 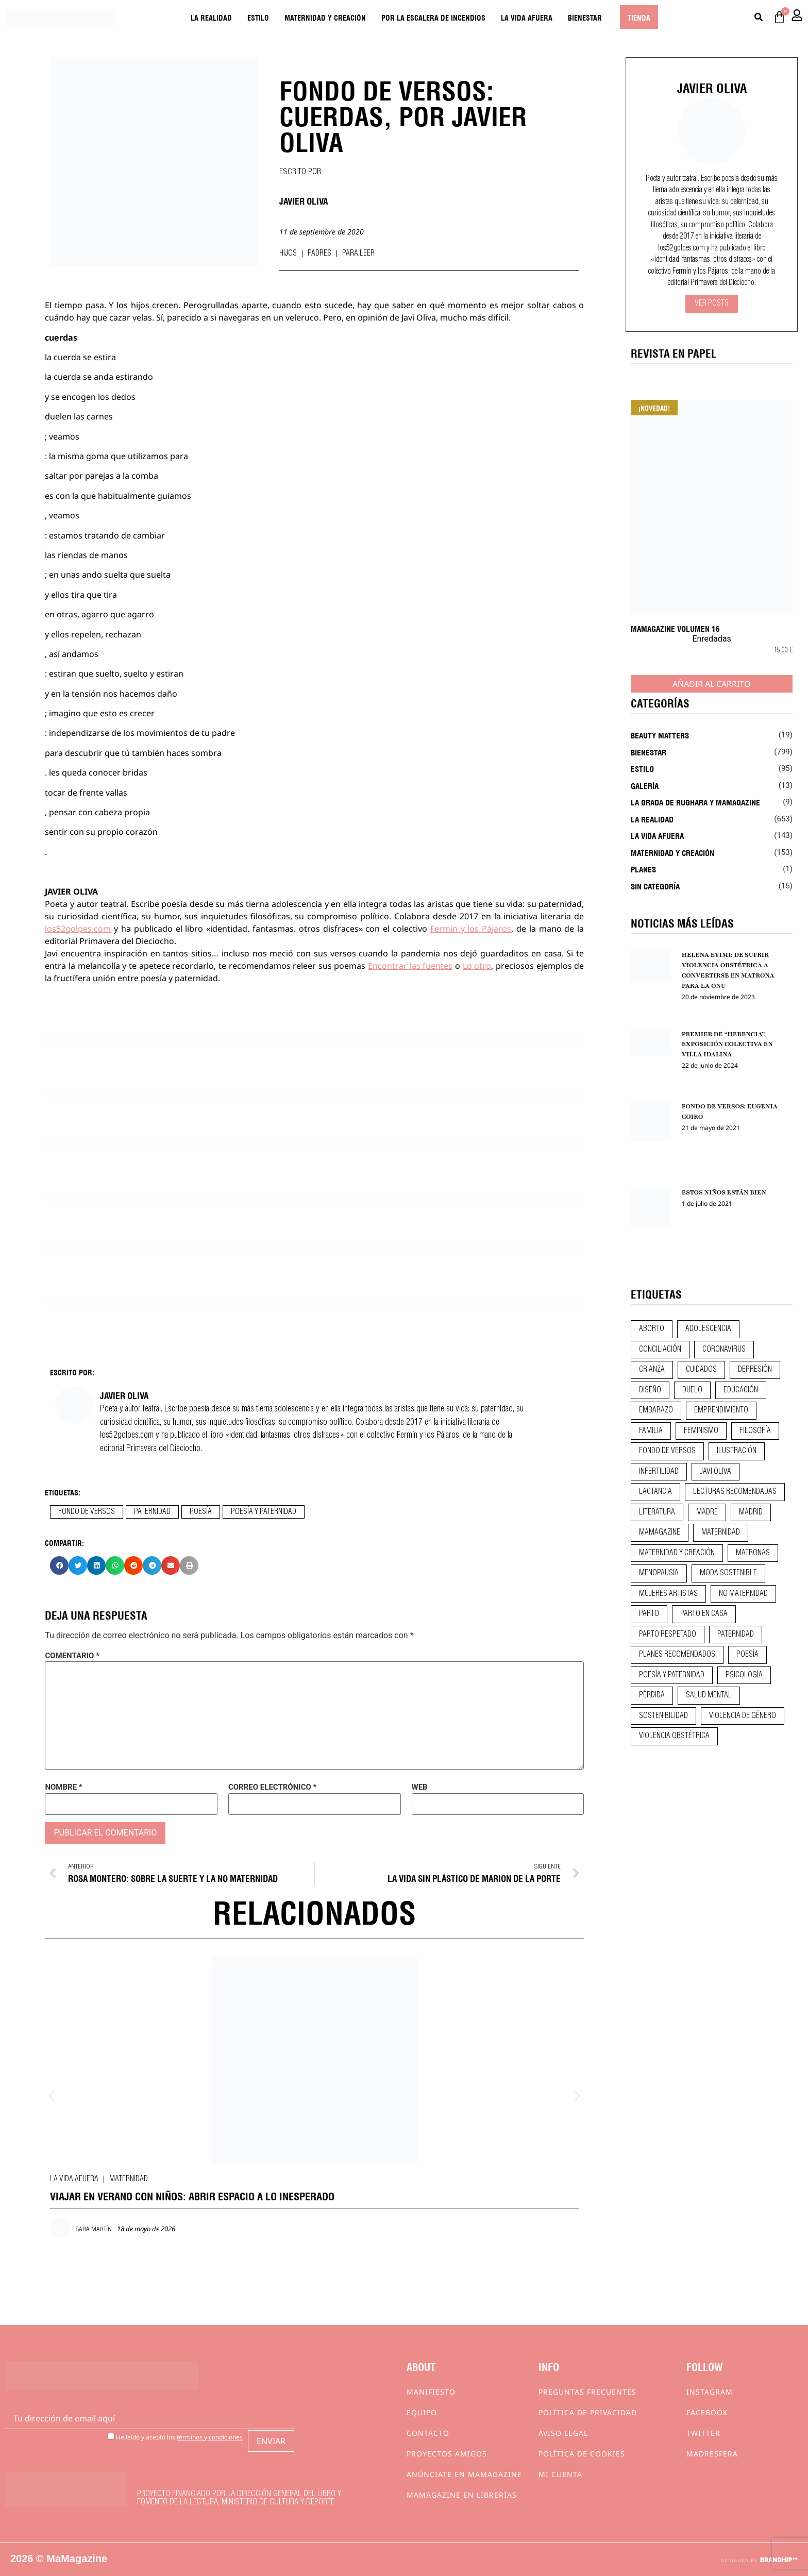 What do you see at coordinates (643, 869) in the screenshot?
I see `Planes` at bounding box center [643, 869].